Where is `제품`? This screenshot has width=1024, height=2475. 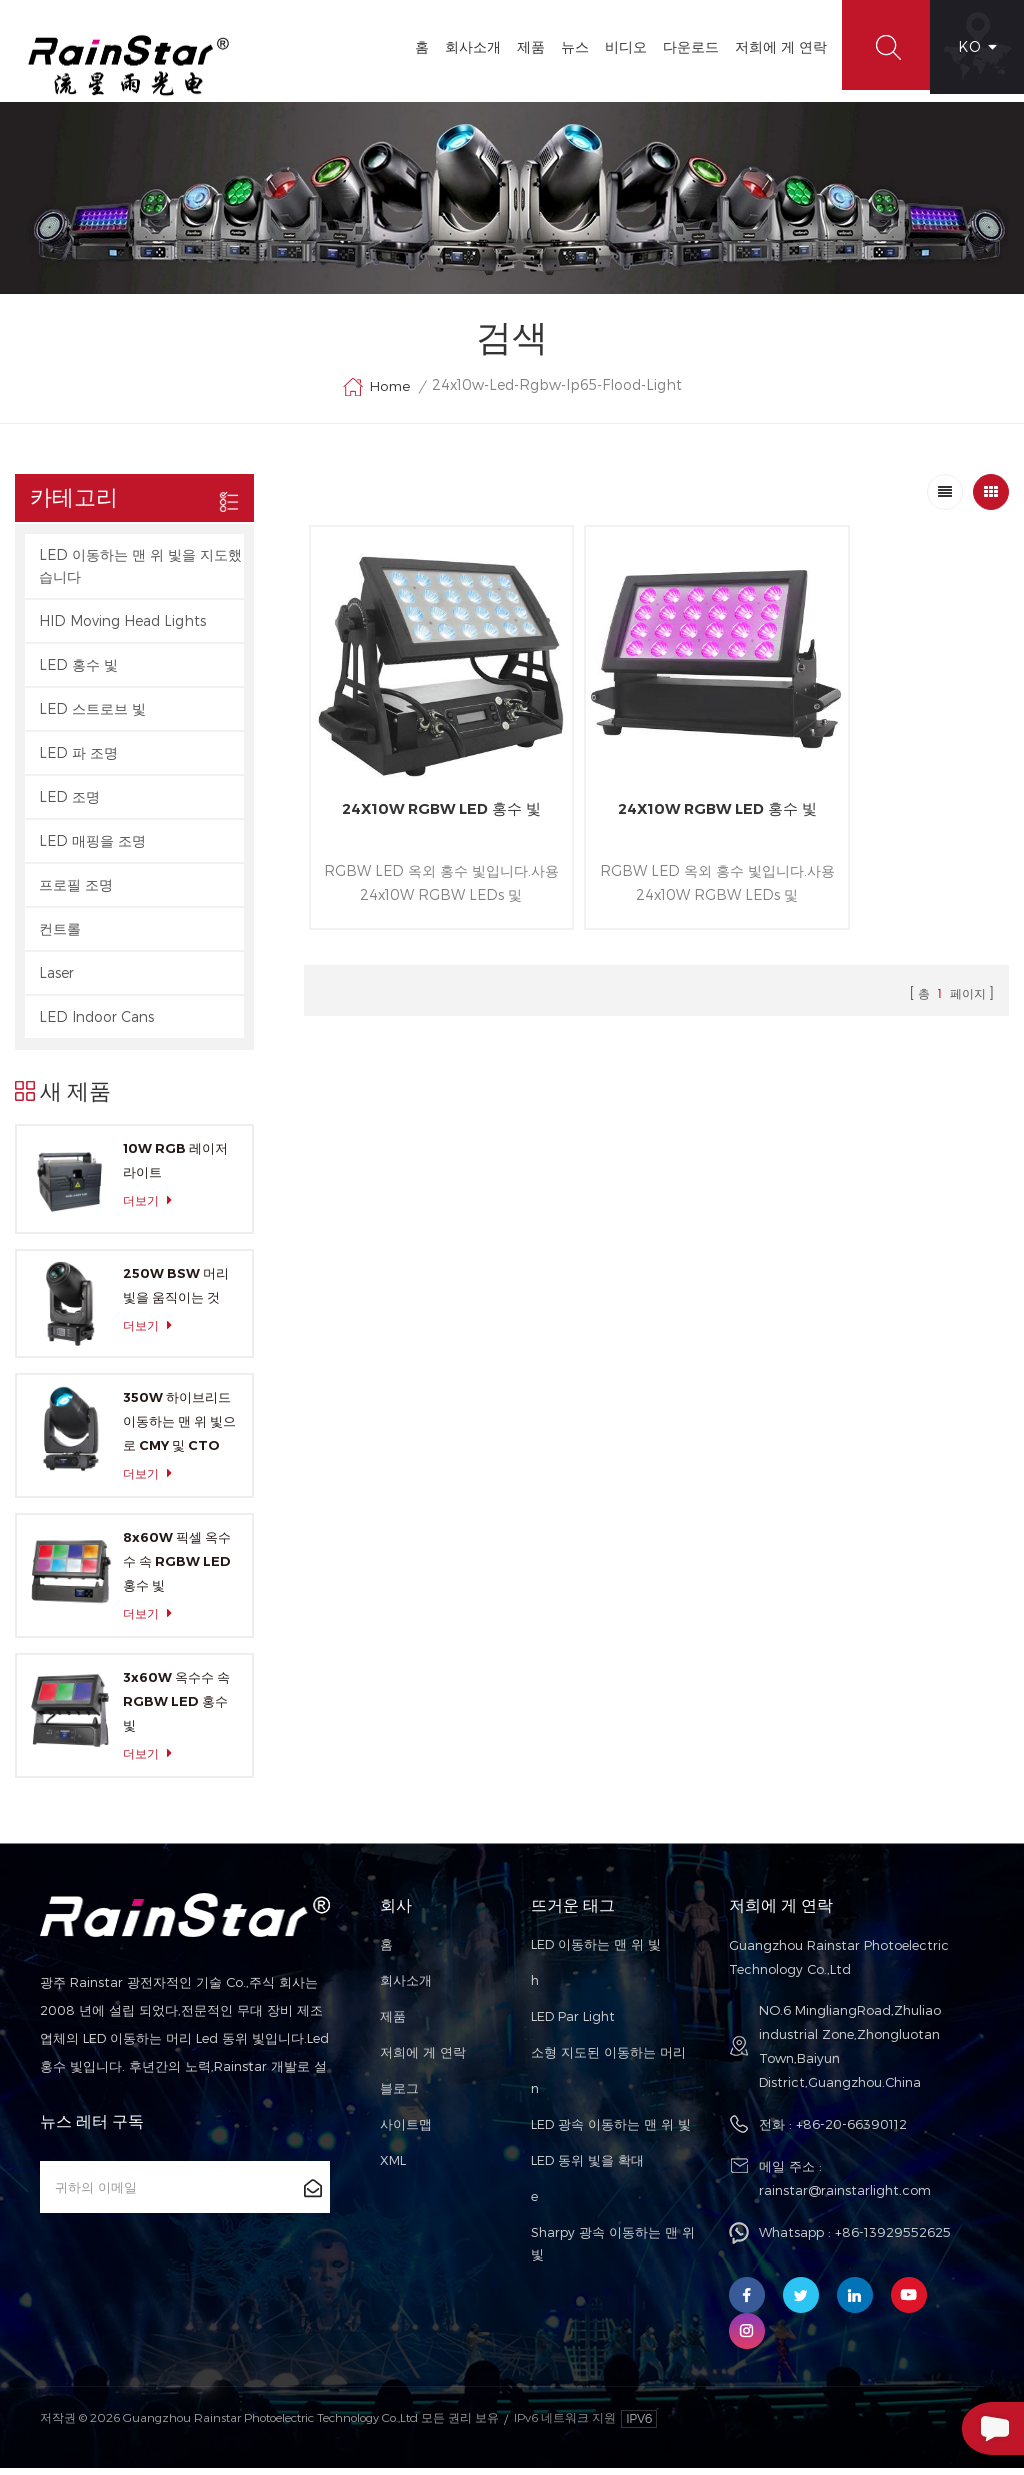
제품 is located at coordinates (525, 46).